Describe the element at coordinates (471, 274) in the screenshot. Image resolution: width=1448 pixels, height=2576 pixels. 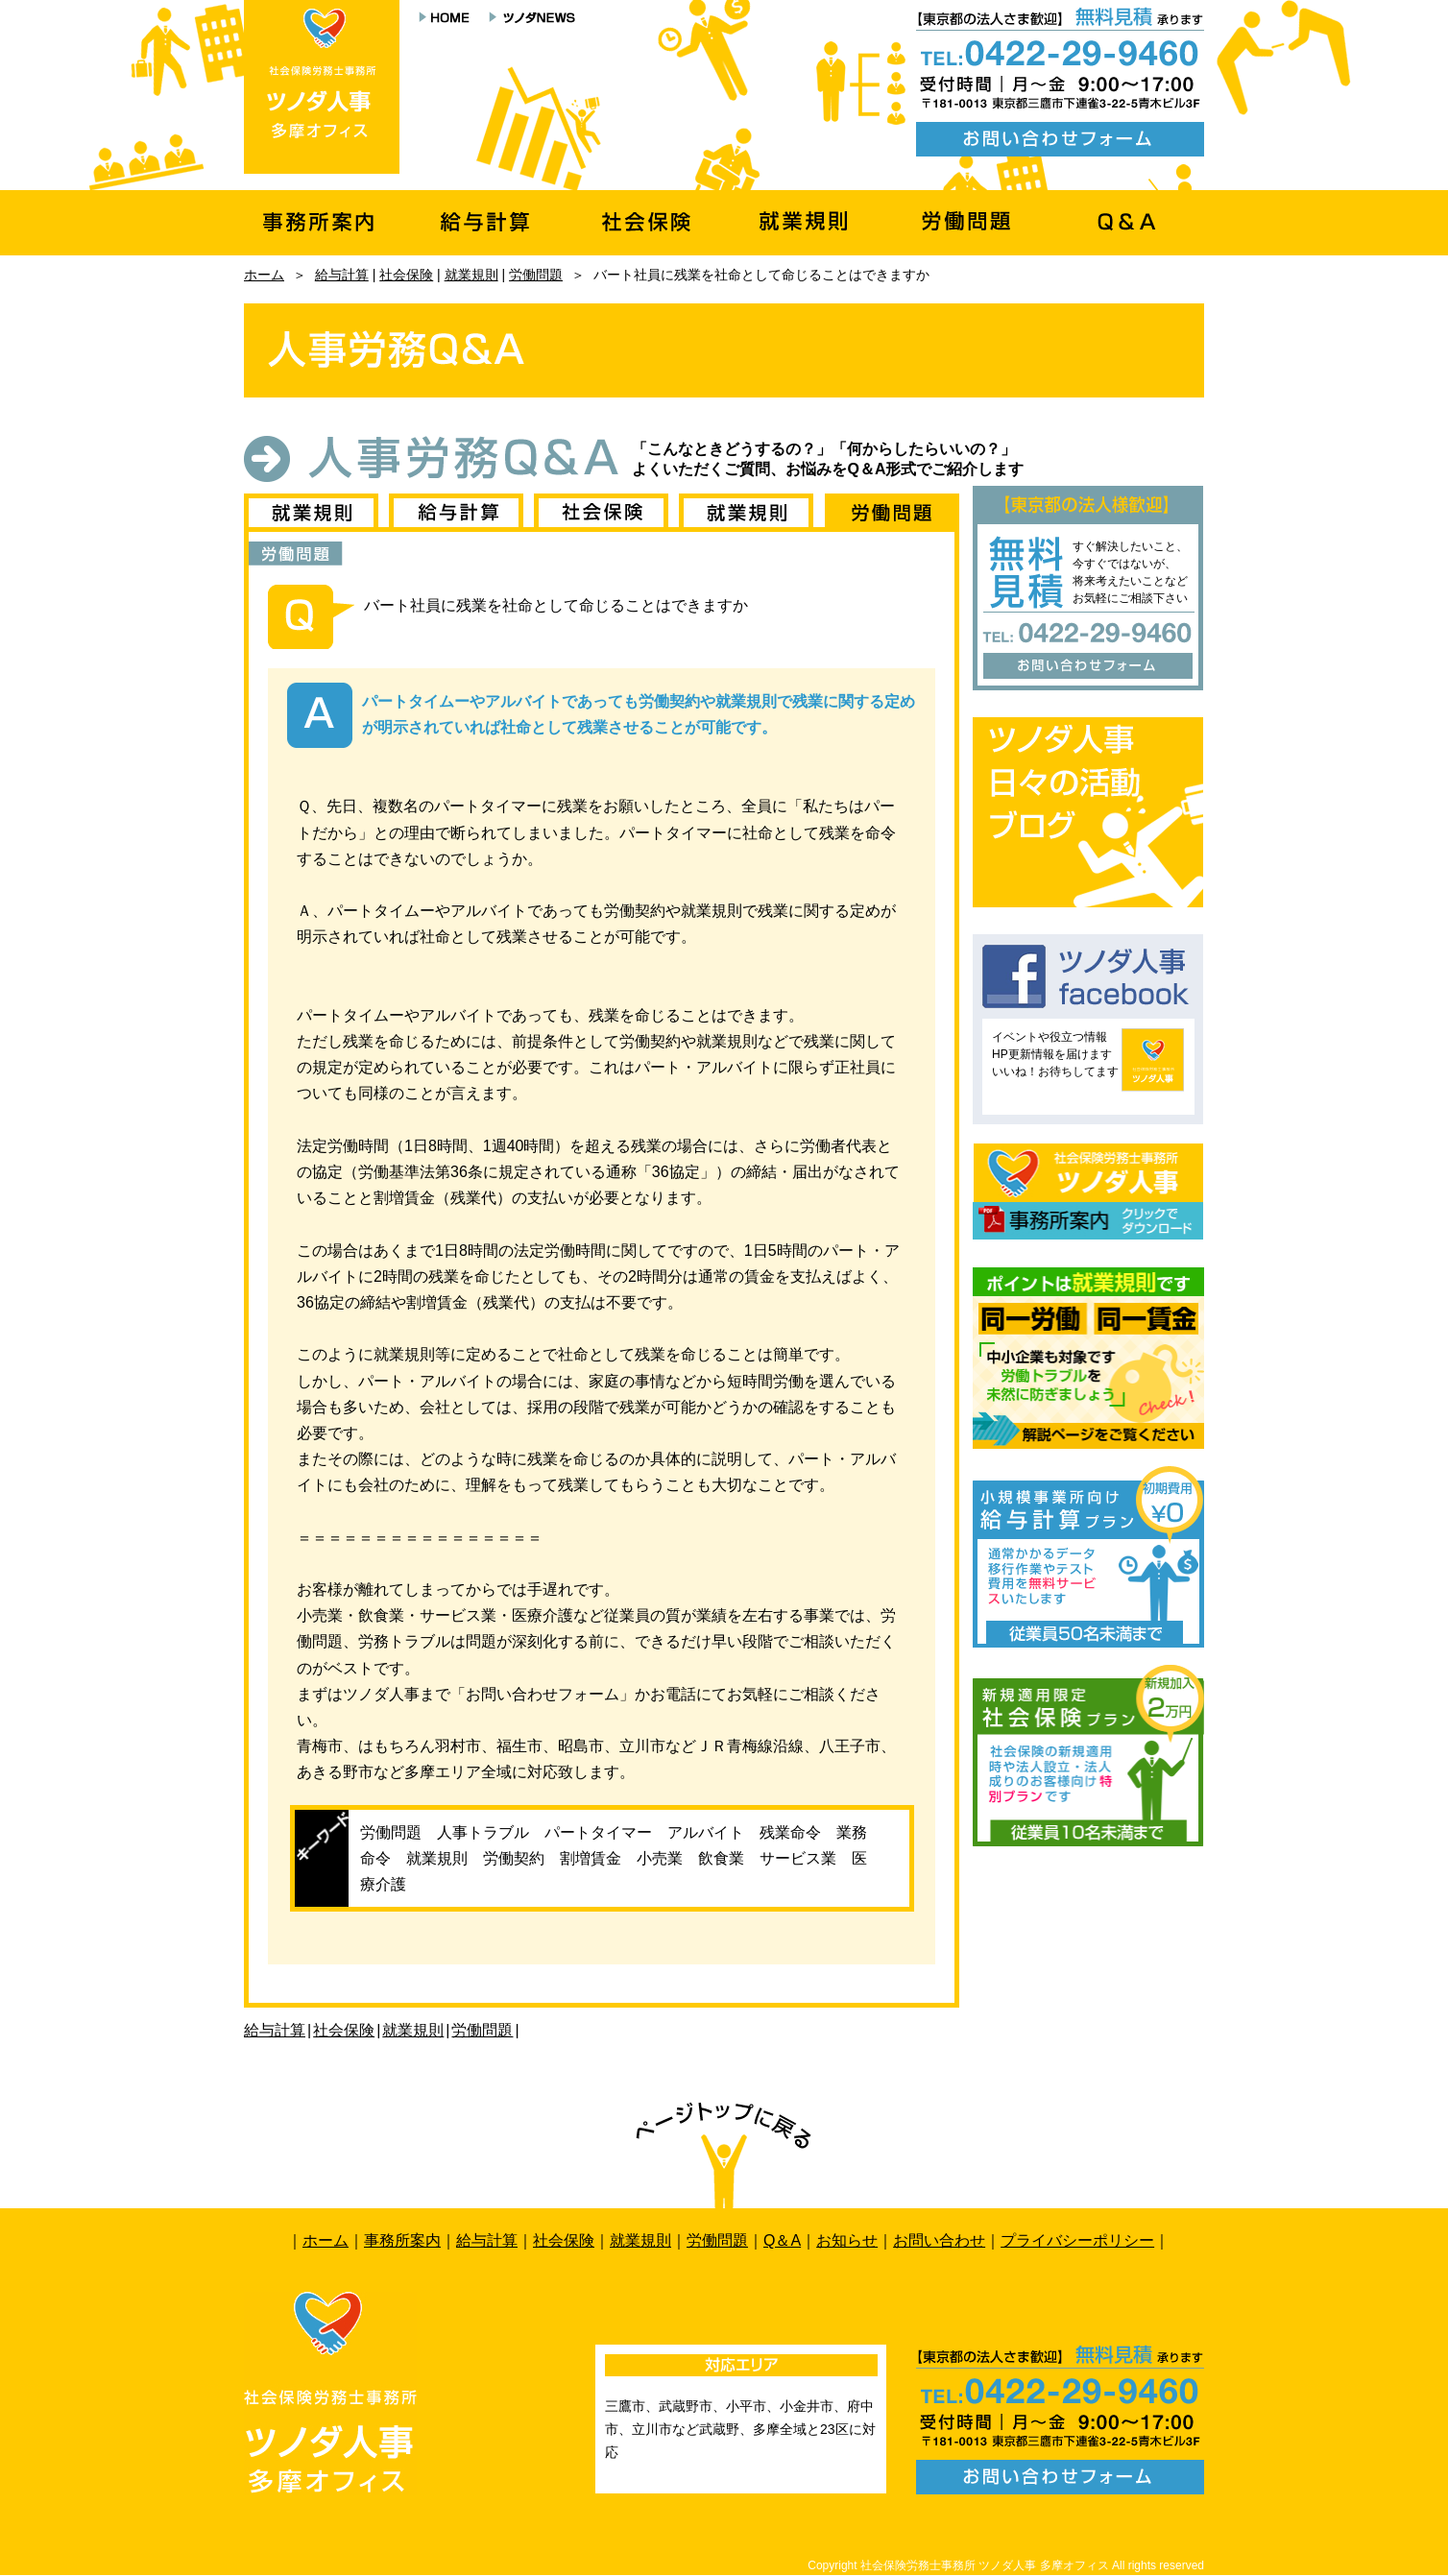
I see `就業規則` at that location.